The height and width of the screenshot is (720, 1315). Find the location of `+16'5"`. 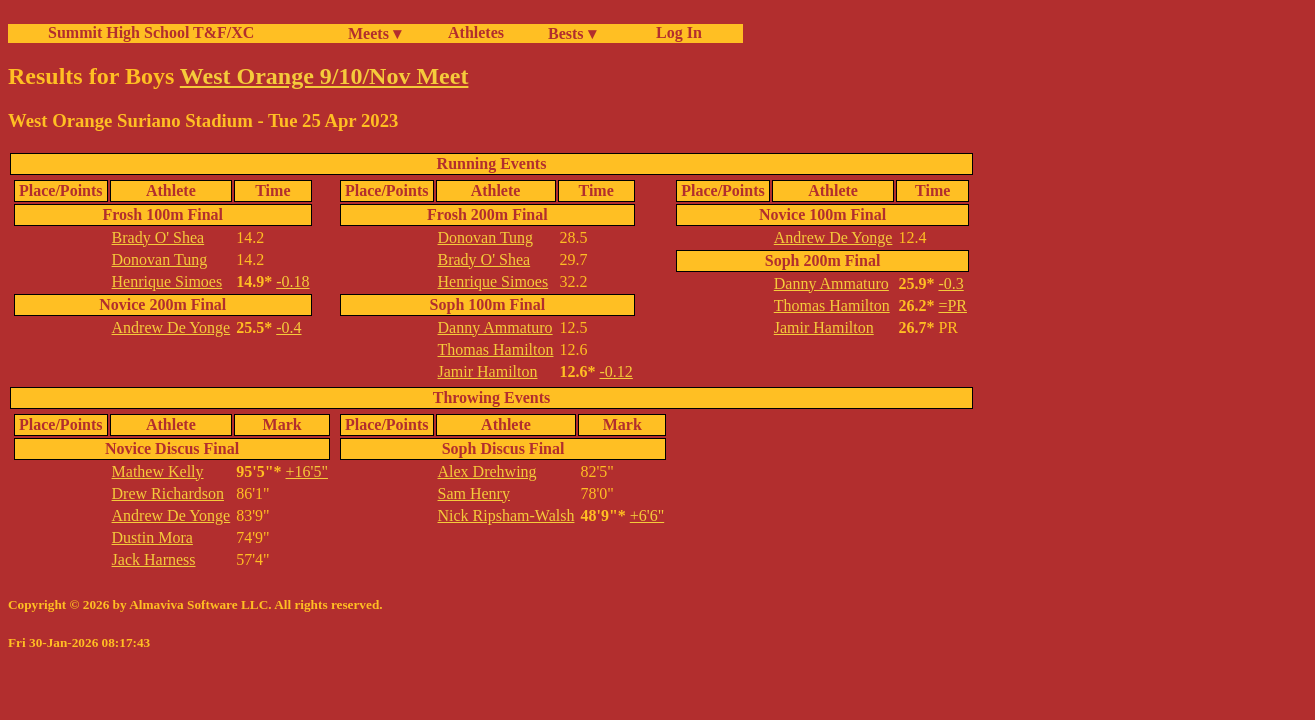

+16'5" is located at coordinates (307, 471).